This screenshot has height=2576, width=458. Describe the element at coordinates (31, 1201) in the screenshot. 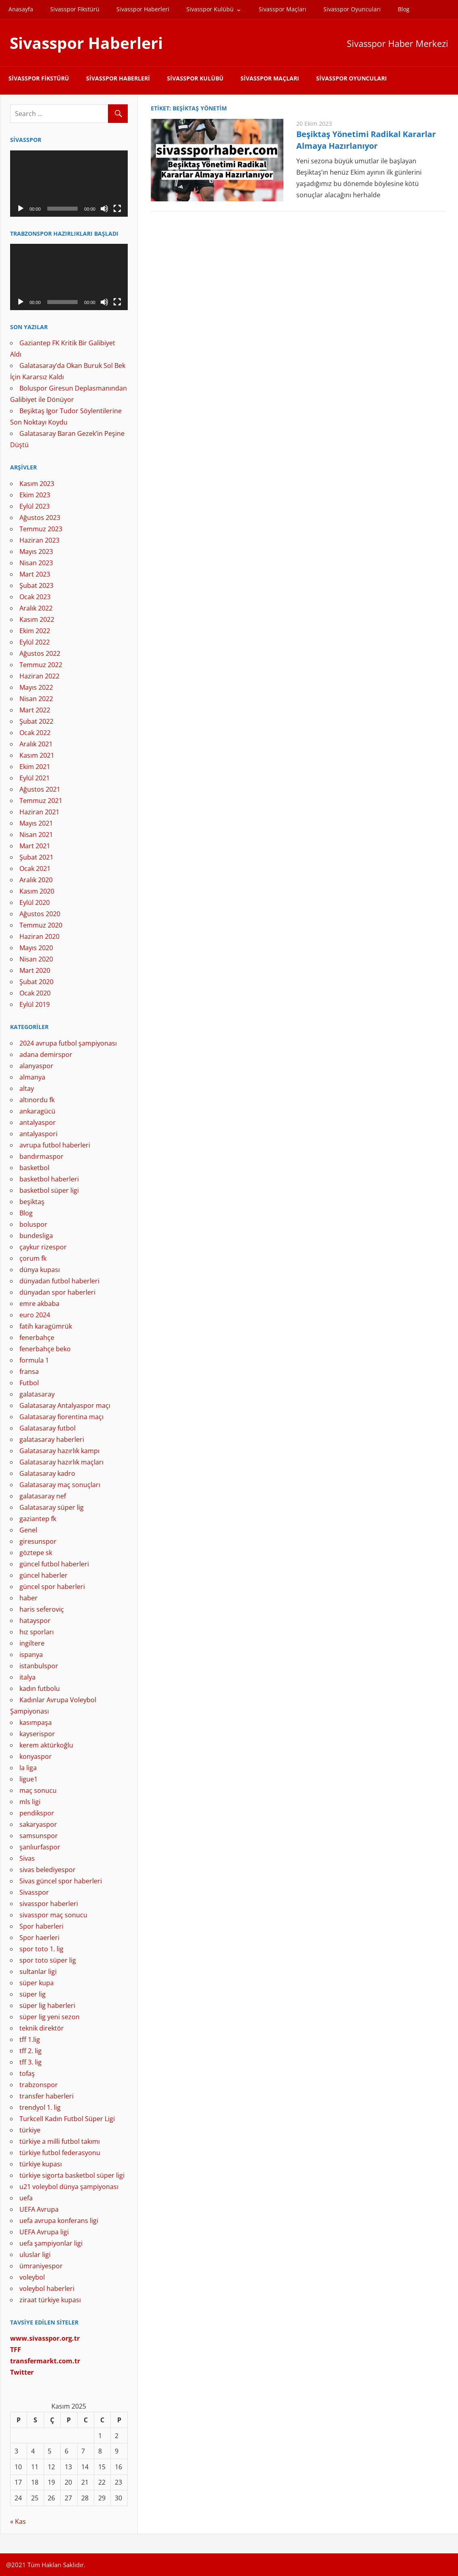

I see `beşiktaş` at that location.